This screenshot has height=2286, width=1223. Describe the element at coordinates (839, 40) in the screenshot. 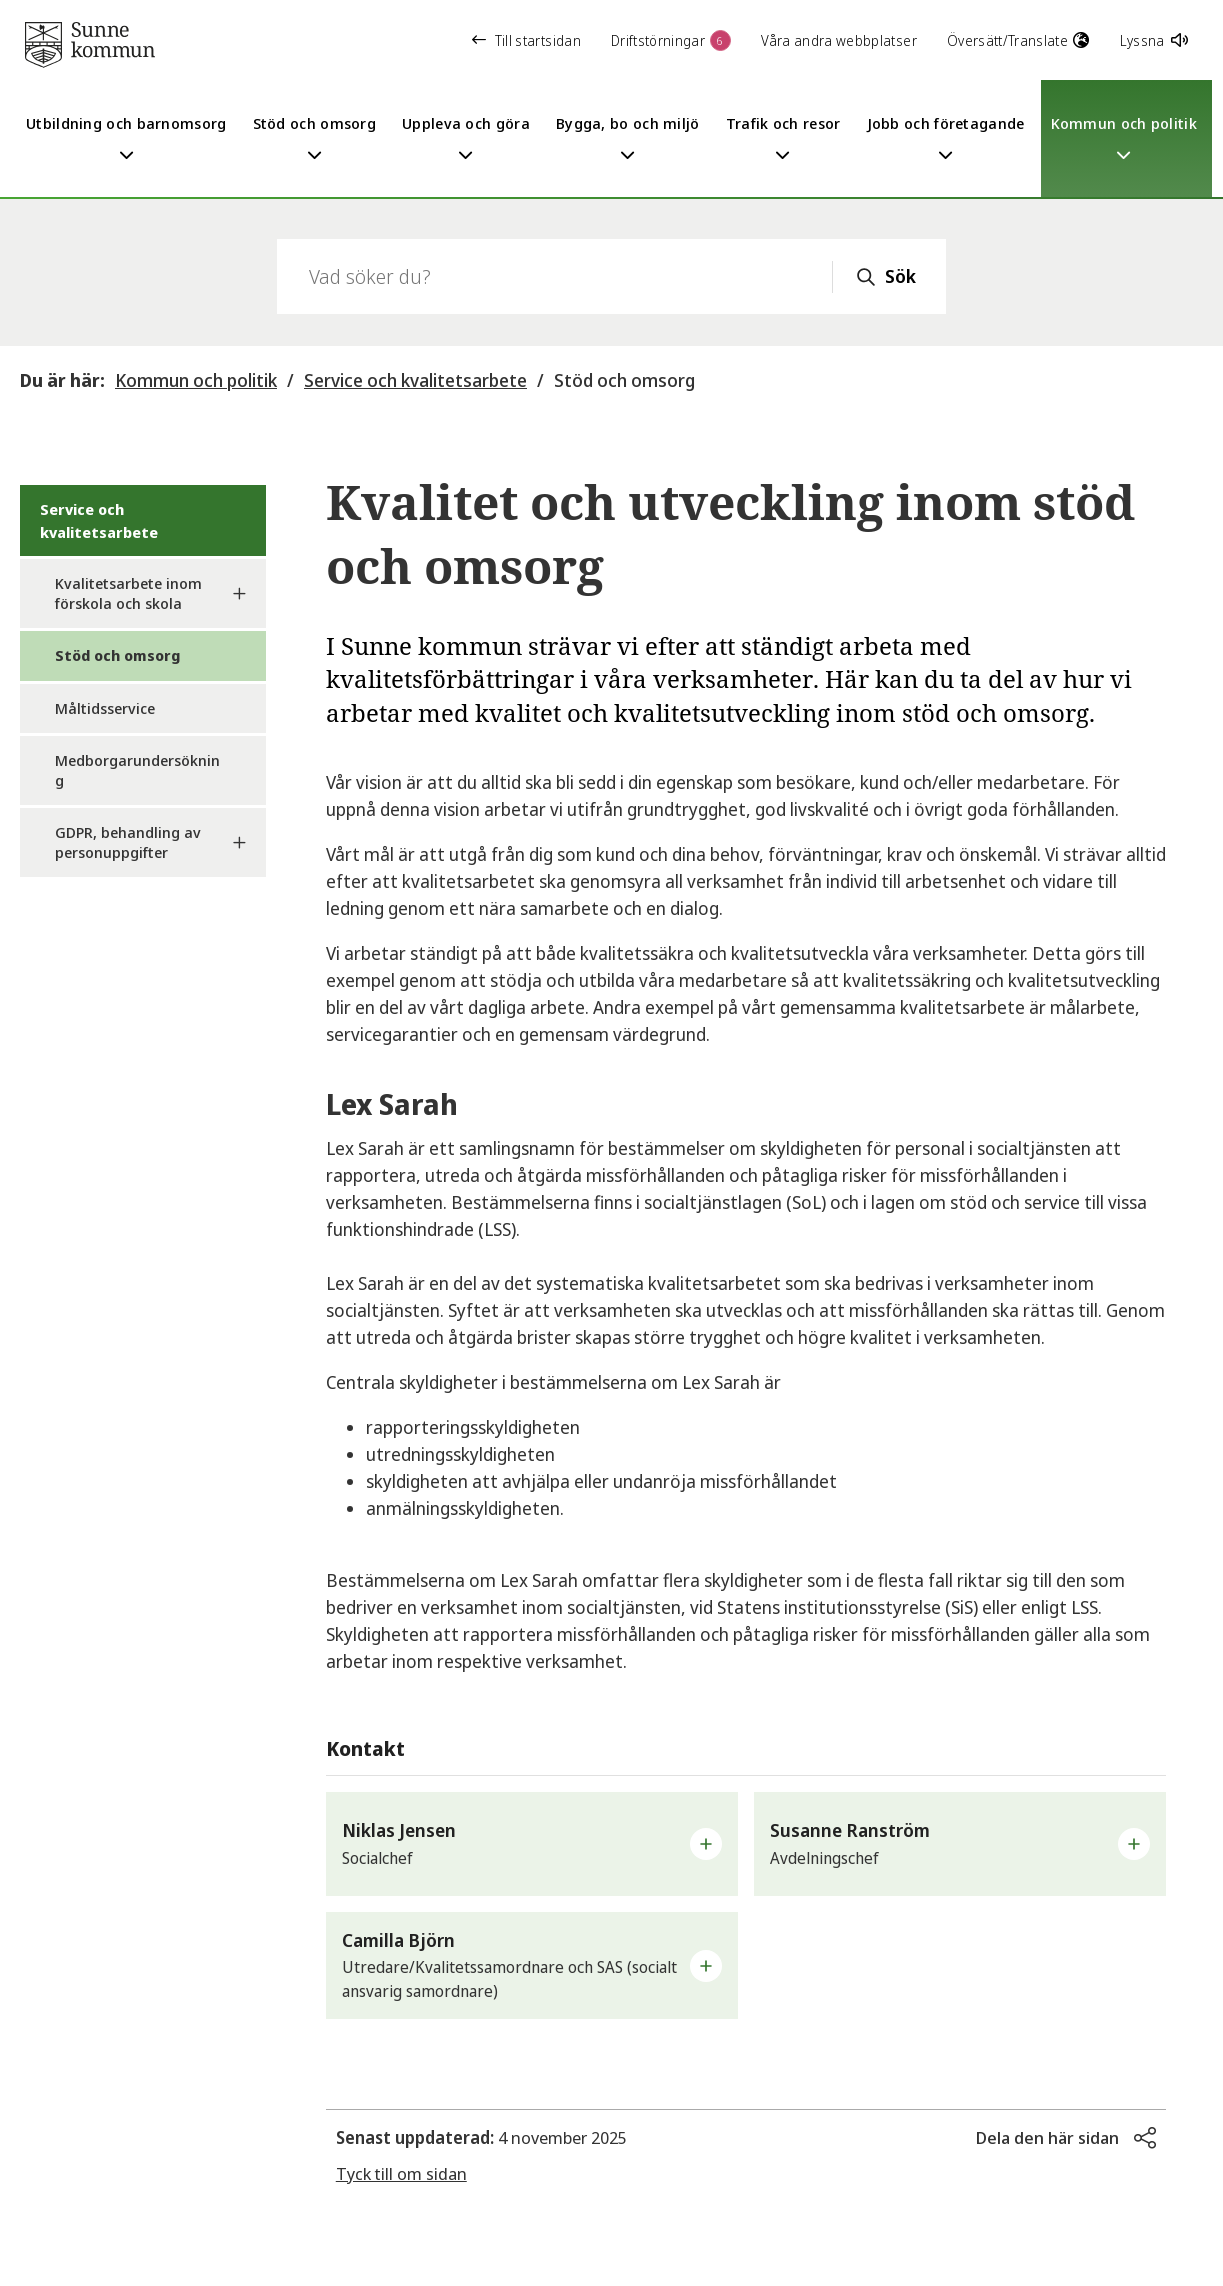

I see `Våra andra webbplatser [button]` at that location.